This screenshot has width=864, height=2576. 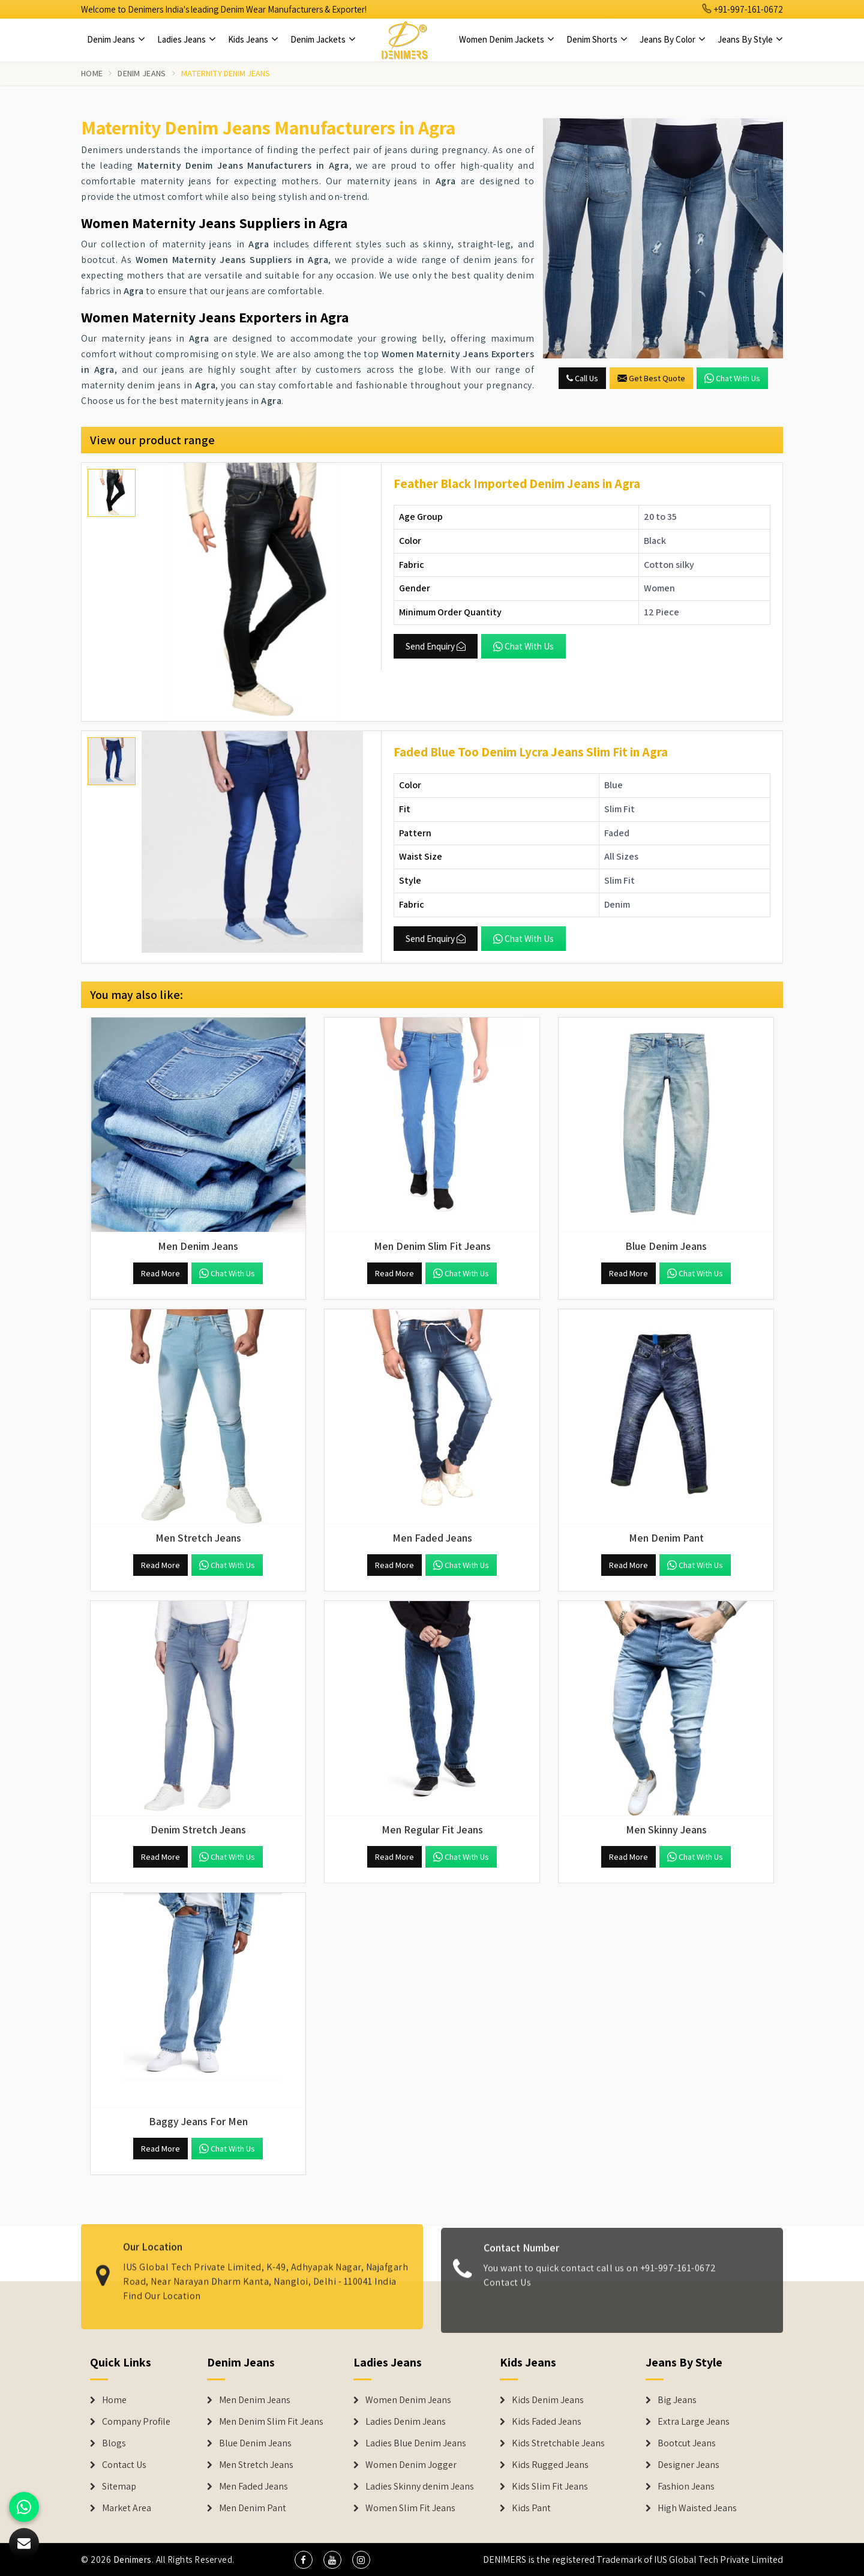 I want to click on Ladies Denim Jeans [Denim Jackets], so click(x=405, y=2422).